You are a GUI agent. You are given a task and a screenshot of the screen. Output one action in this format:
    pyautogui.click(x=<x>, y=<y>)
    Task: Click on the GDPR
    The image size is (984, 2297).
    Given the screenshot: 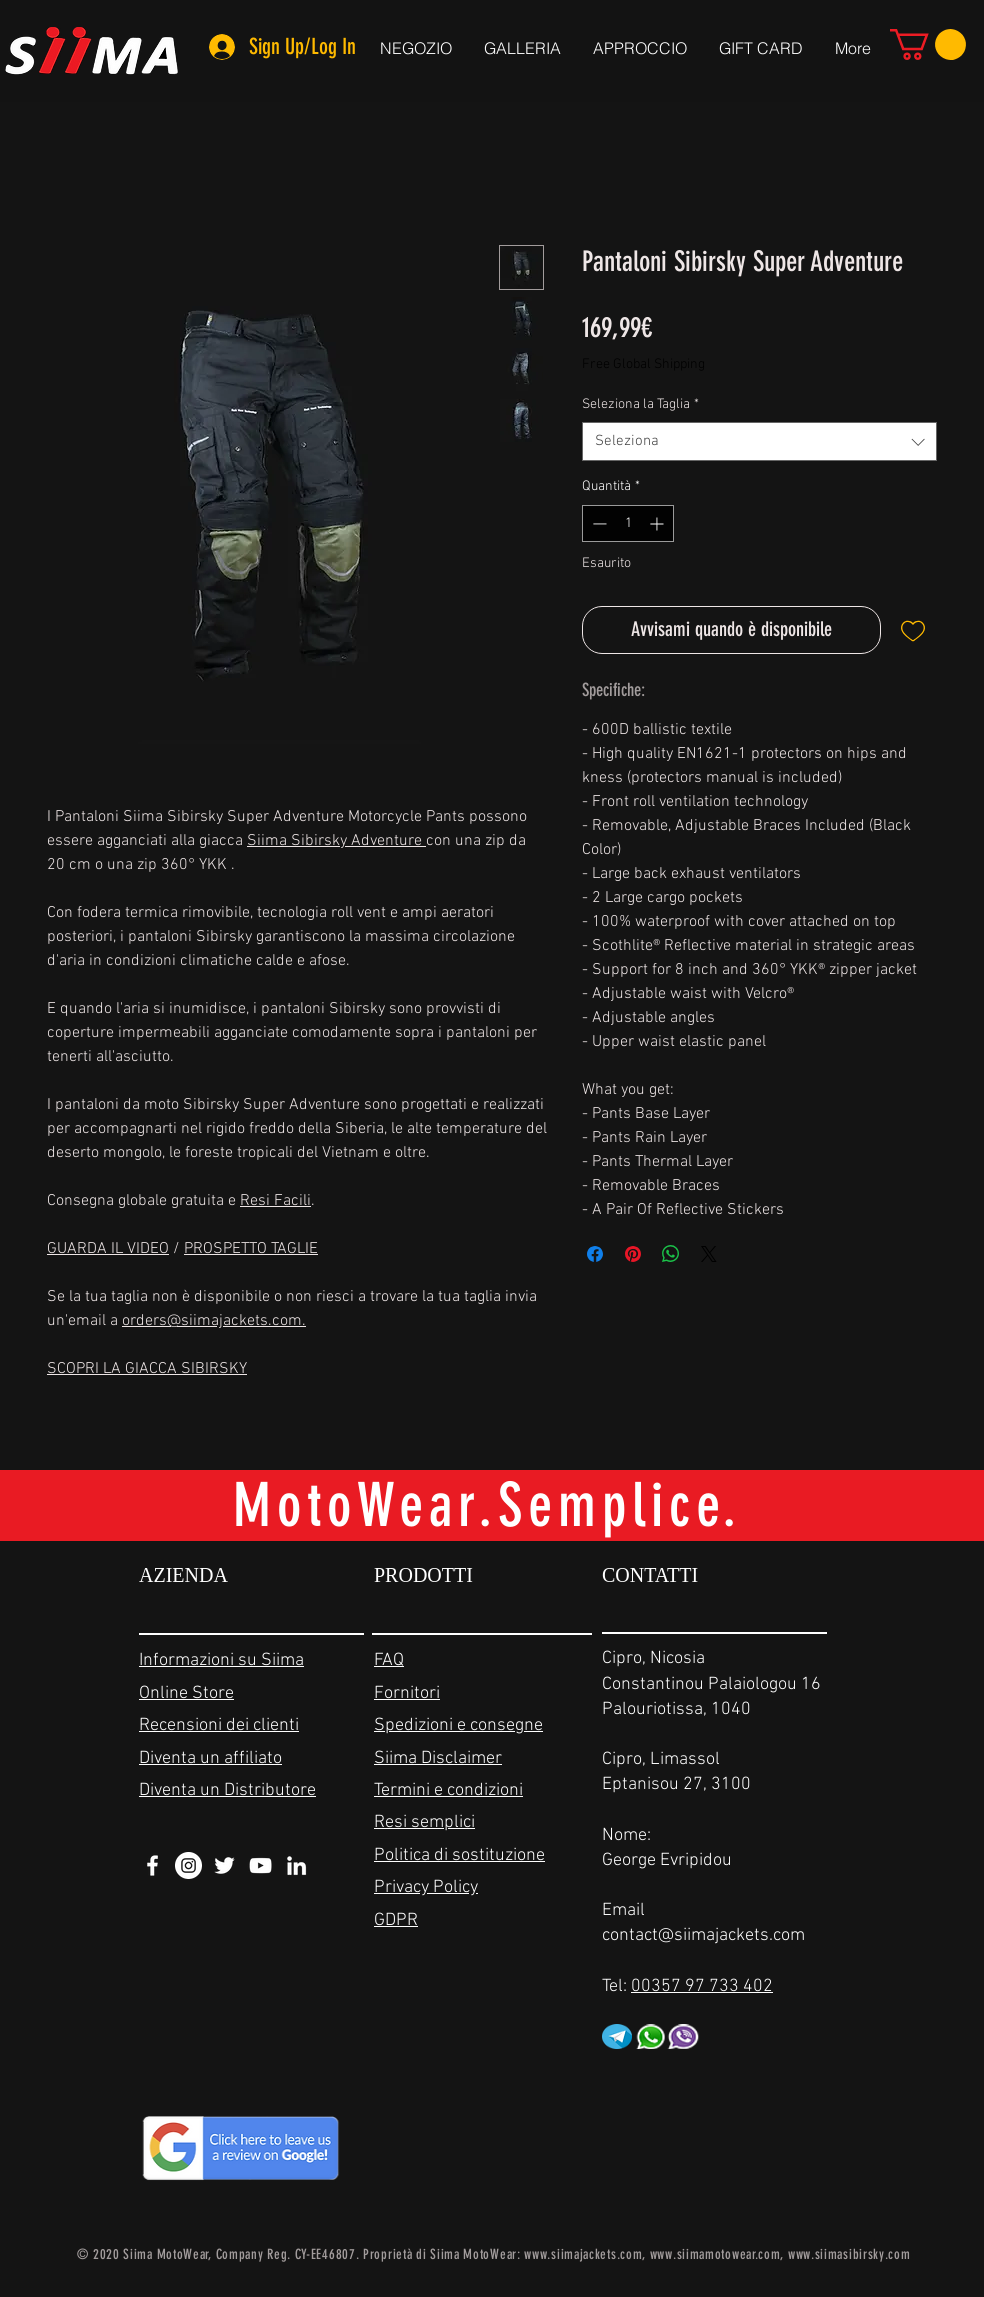 What is the action you would take?
    pyautogui.click(x=396, y=1920)
    